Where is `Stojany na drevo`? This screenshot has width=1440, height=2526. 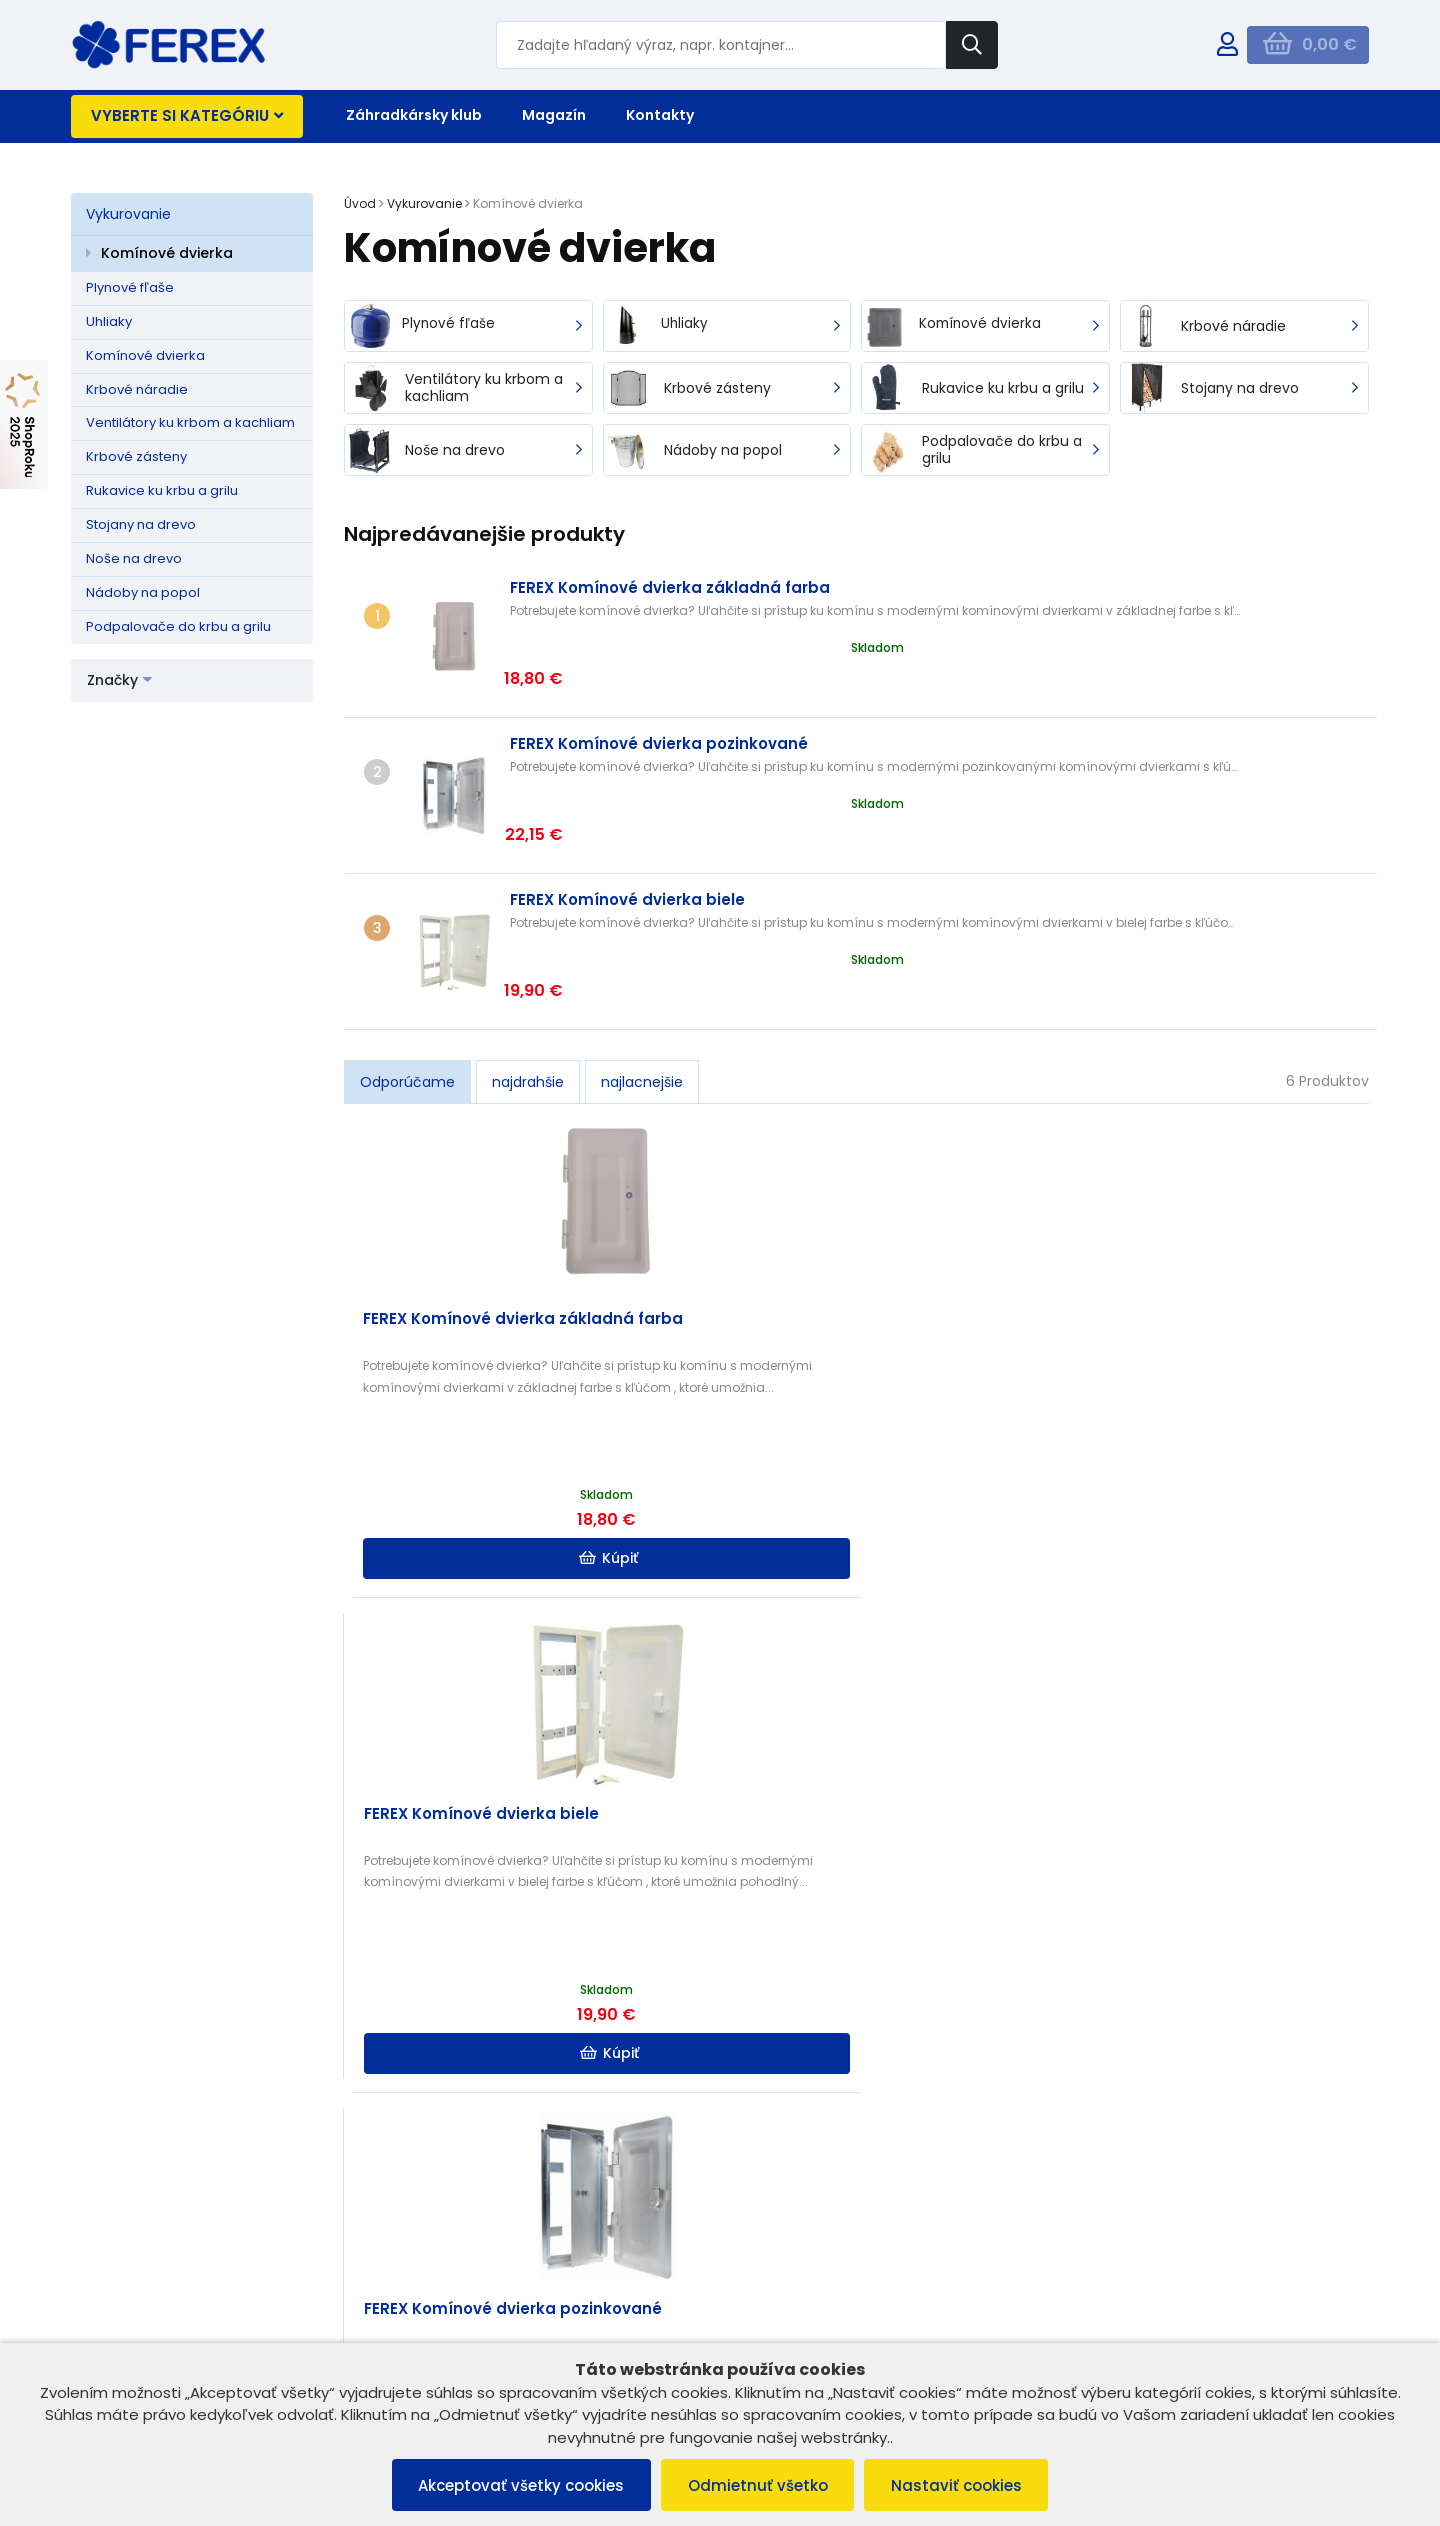
Stojany na drevo is located at coordinates (141, 524).